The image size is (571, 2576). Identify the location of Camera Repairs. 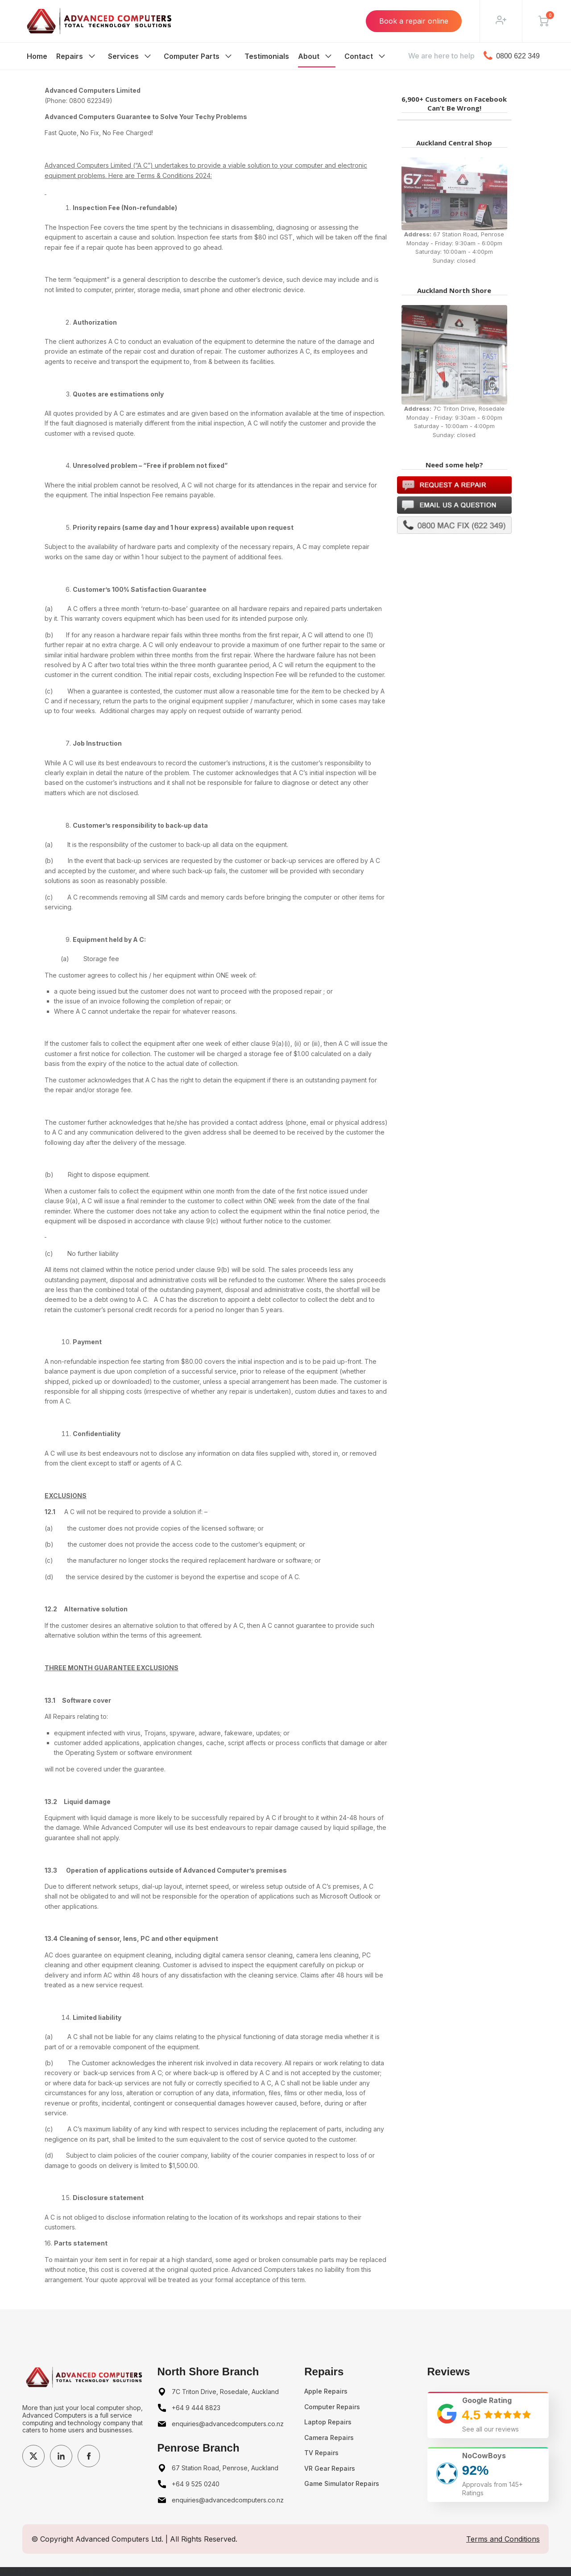
(329, 2437).